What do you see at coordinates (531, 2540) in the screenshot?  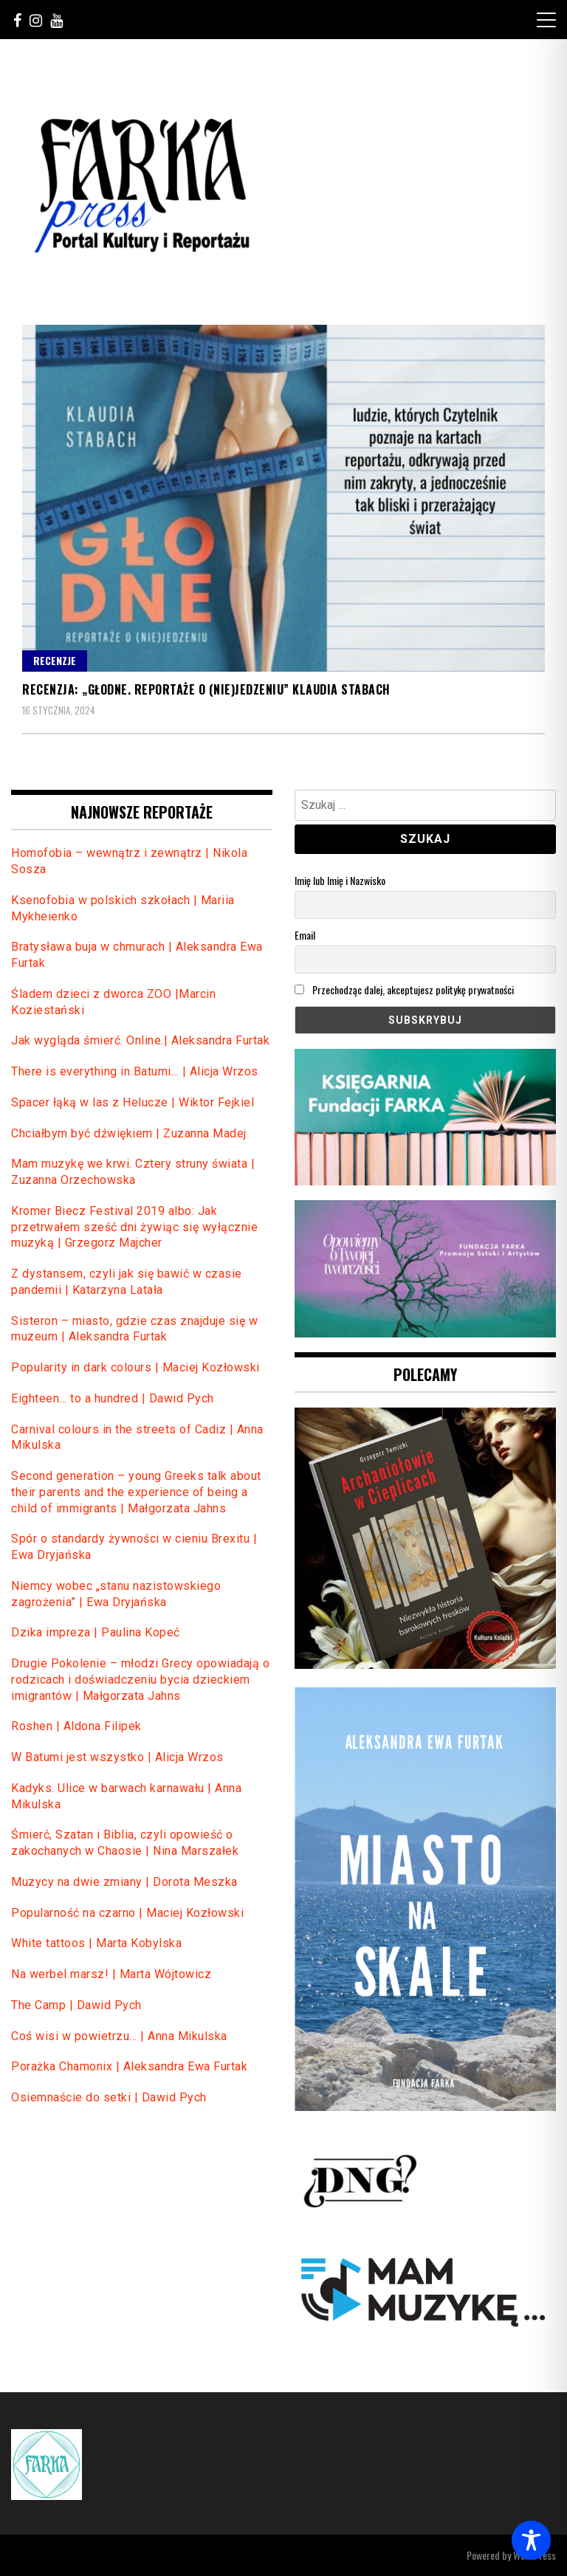 I see `[Toggle Accessibility Toolbar]` at bounding box center [531, 2540].